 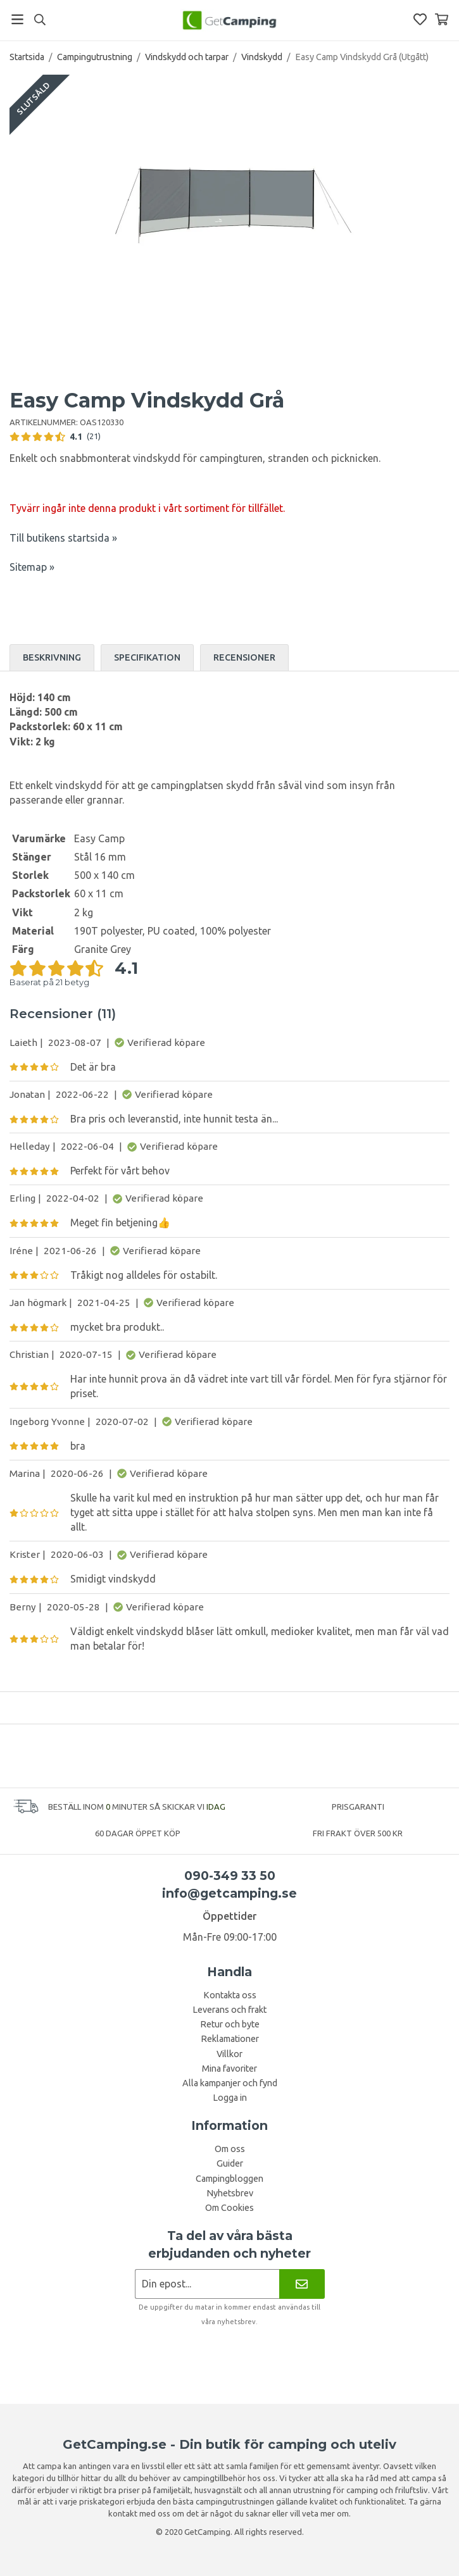 What do you see at coordinates (229, 2054) in the screenshot?
I see `Villkor` at bounding box center [229, 2054].